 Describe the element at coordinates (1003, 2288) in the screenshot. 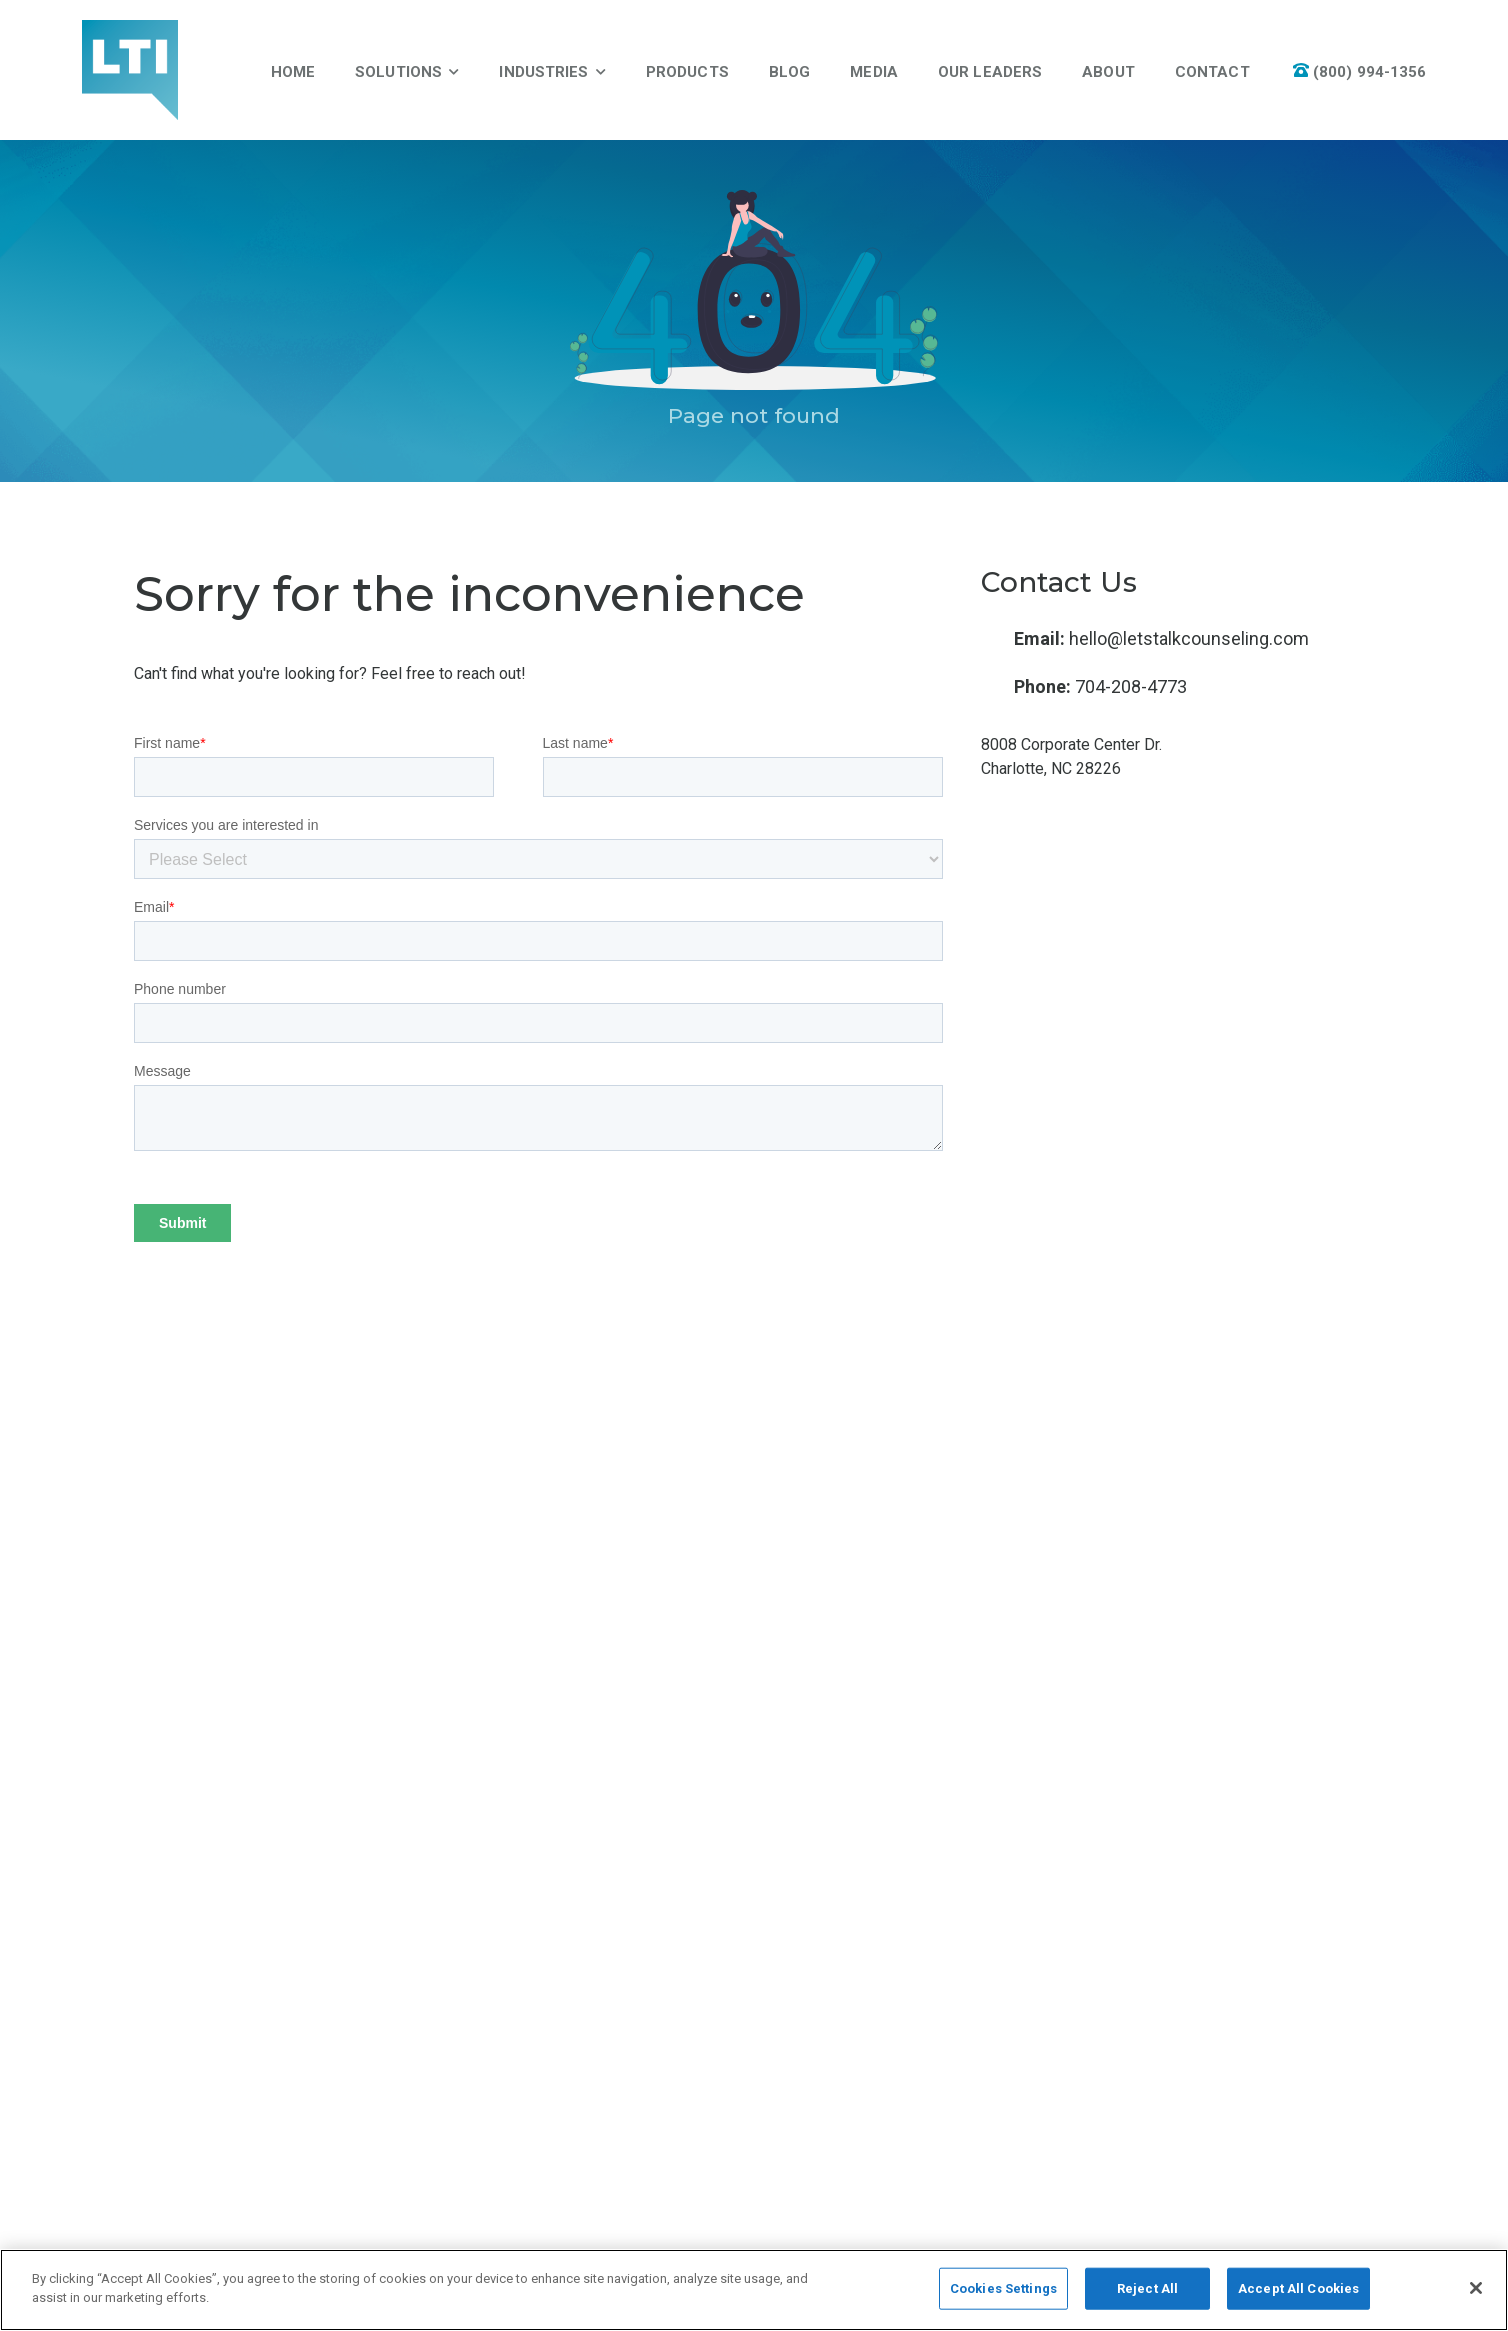

I see `Cookies Settings` at that location.